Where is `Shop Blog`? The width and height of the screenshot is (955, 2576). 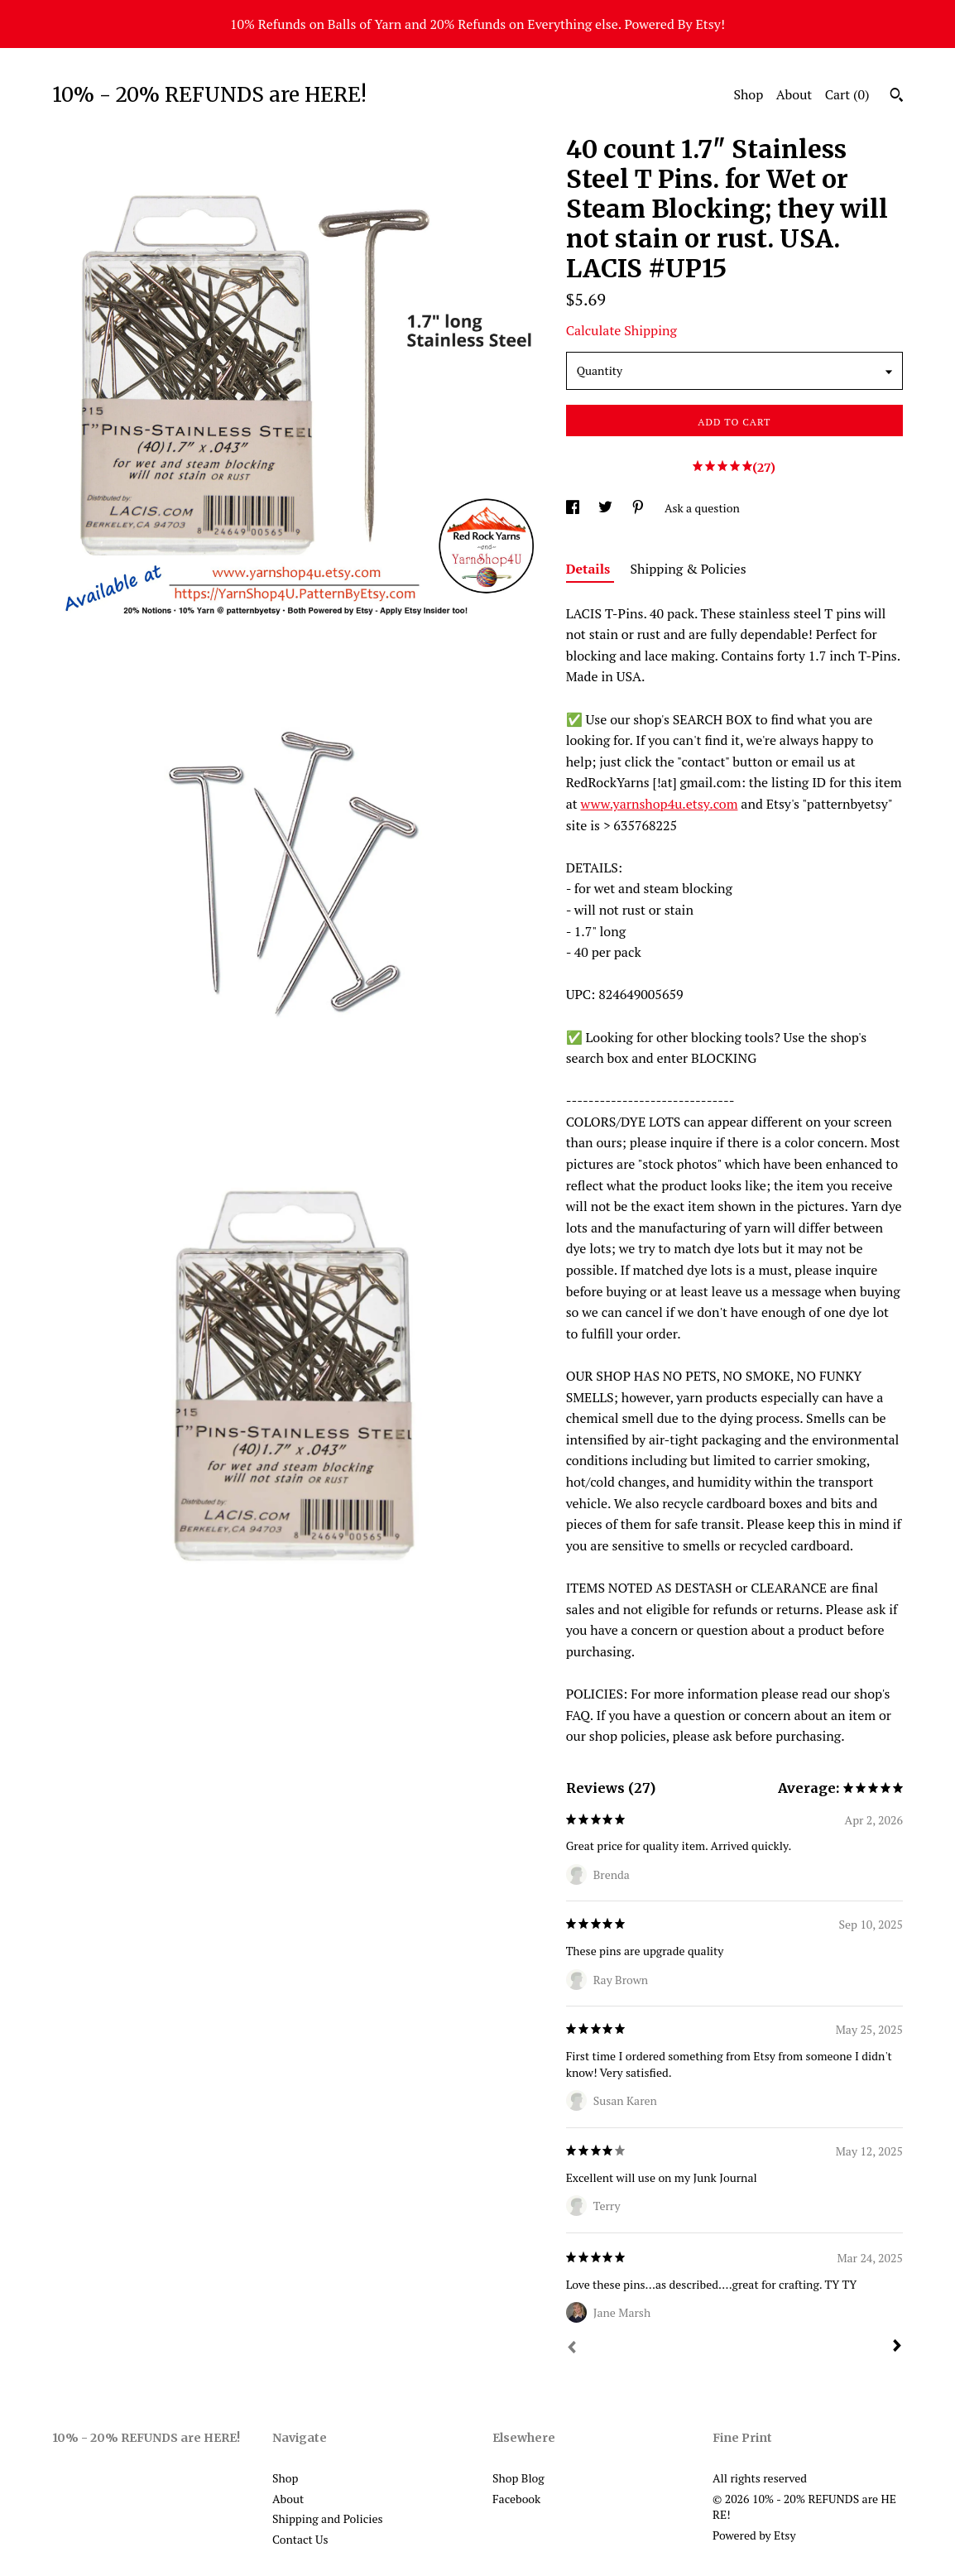 Shop Blog is located at coordinates (518, 2478).